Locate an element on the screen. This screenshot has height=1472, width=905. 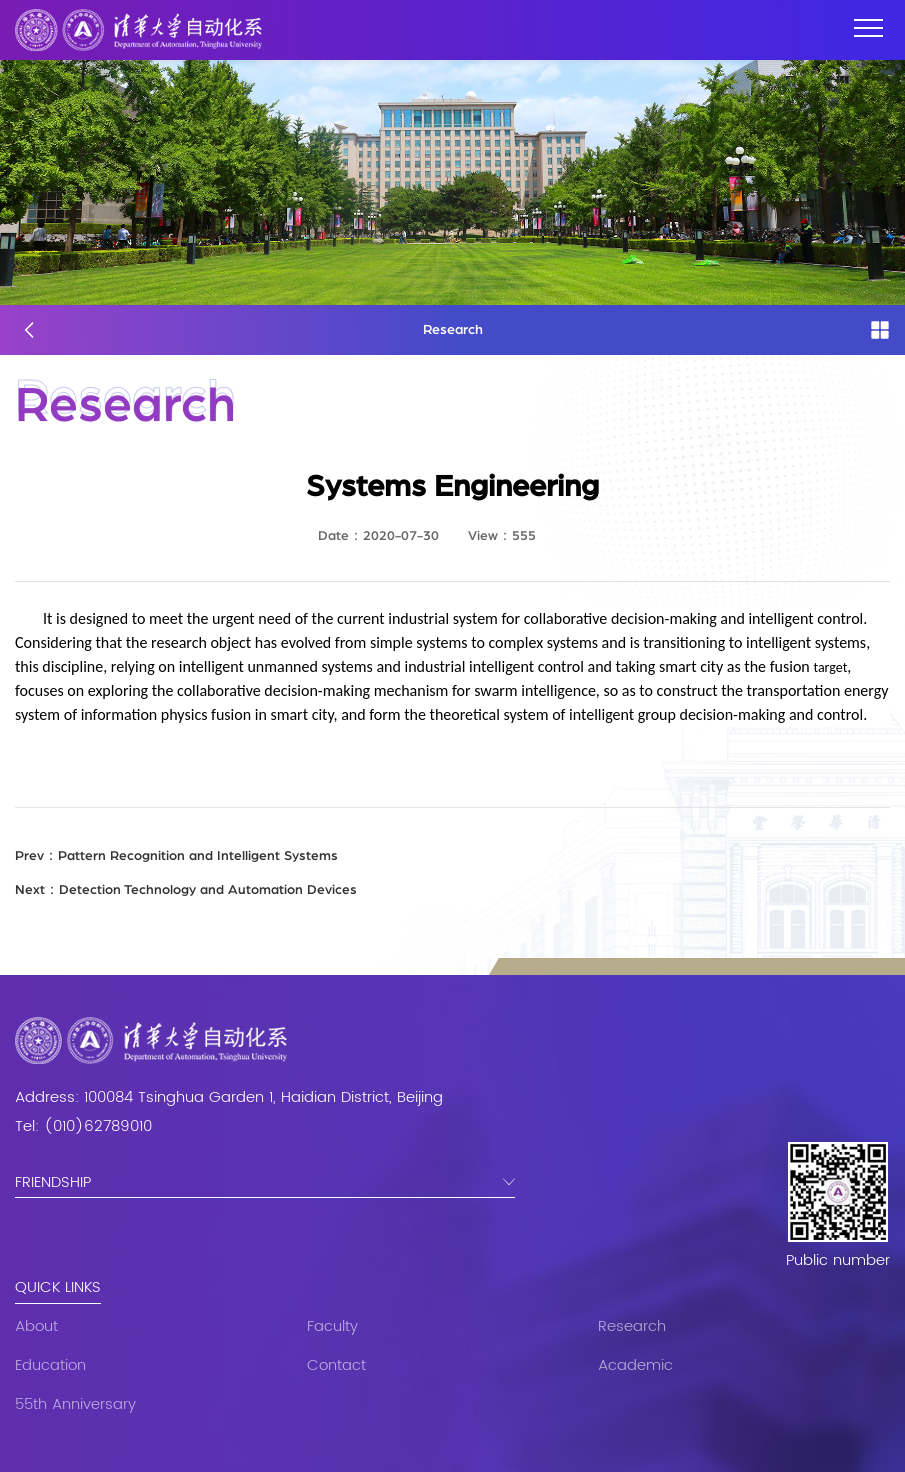
Contact is located at coordinates (336, 1365).